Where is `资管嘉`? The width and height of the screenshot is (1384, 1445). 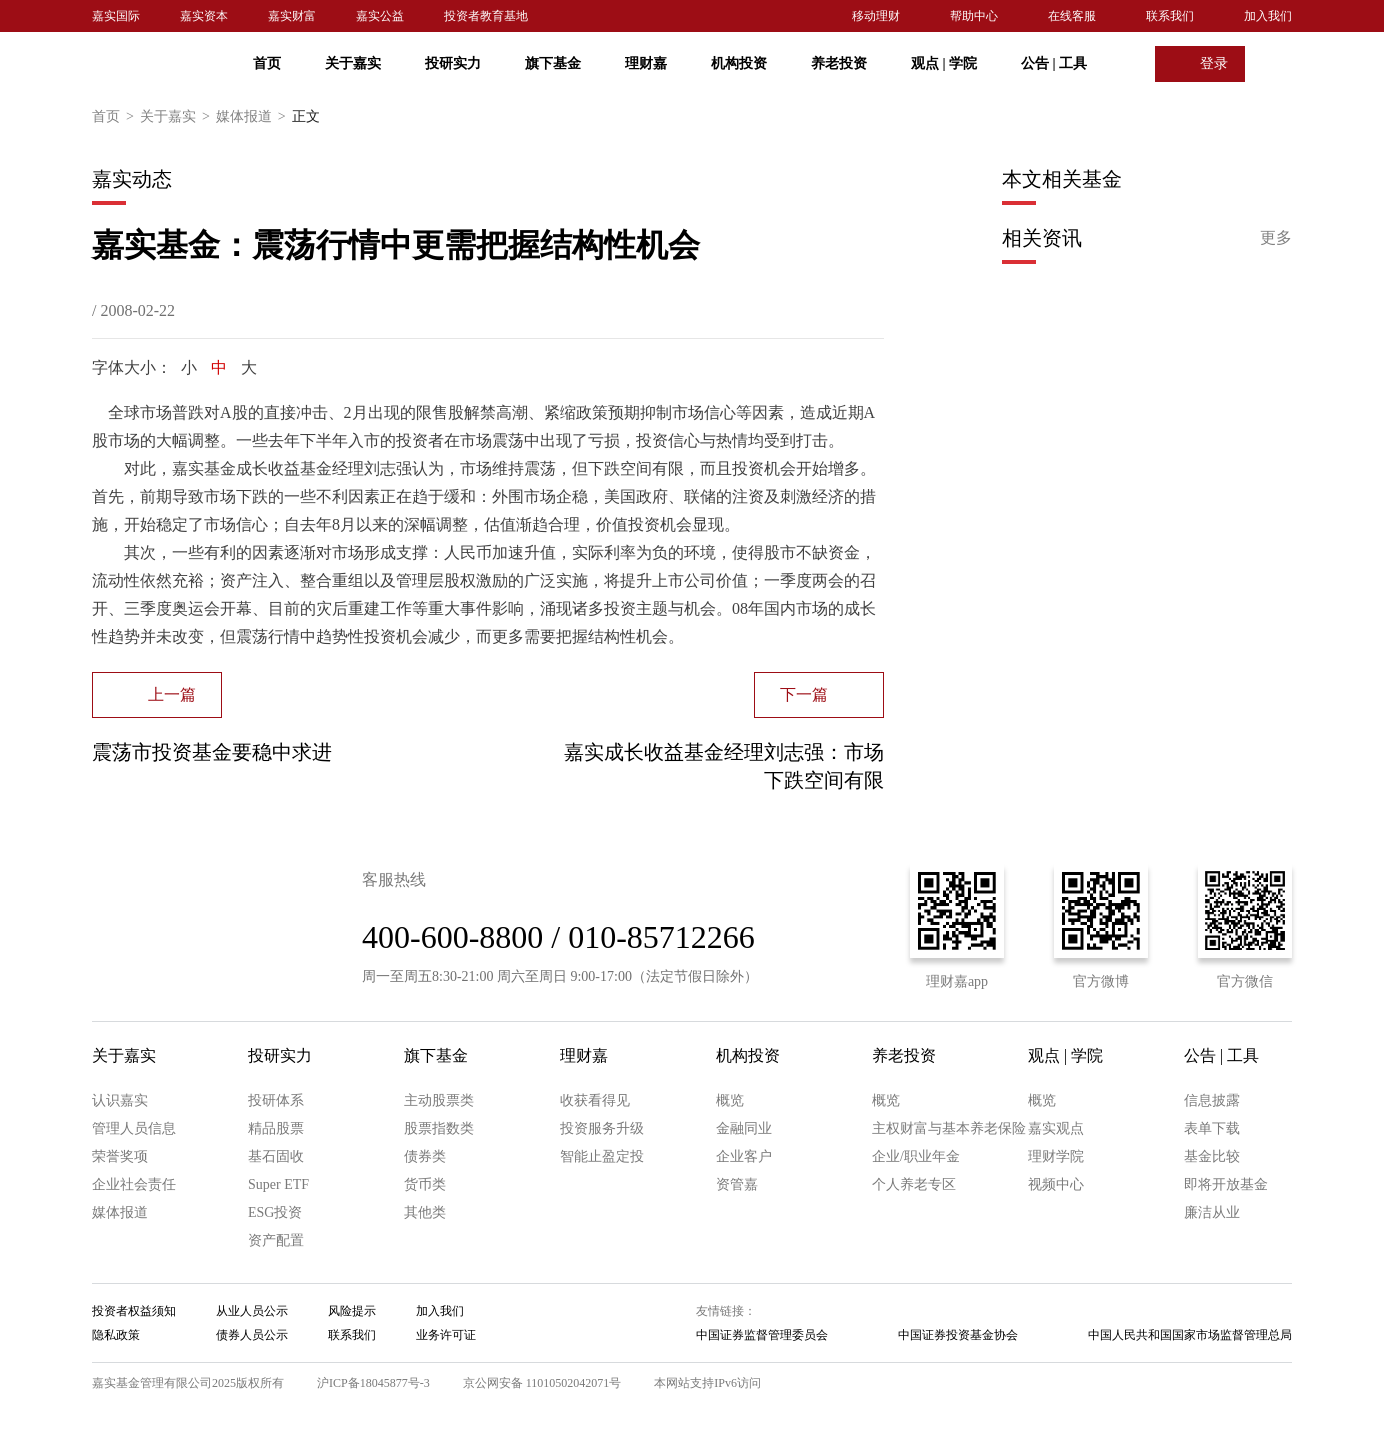 资管嘉 is located at coordinates (737, 1184).